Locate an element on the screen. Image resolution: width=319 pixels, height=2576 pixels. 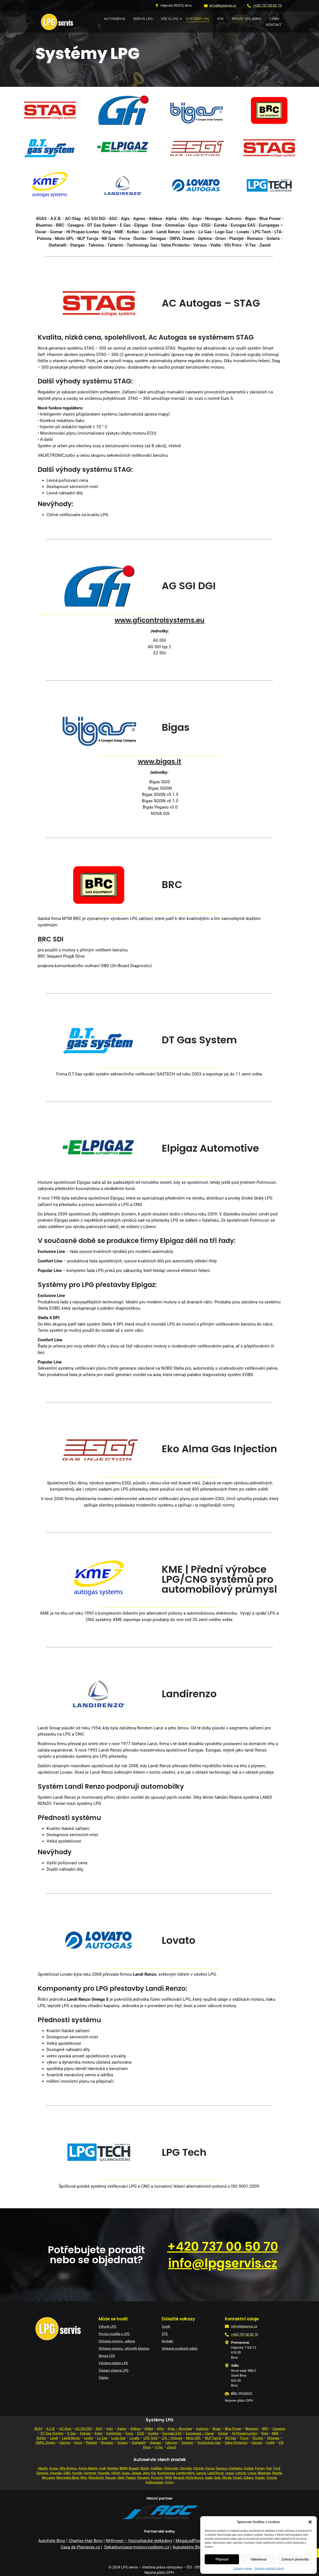
Mitsubishi is located at coordinates (96, 2478).